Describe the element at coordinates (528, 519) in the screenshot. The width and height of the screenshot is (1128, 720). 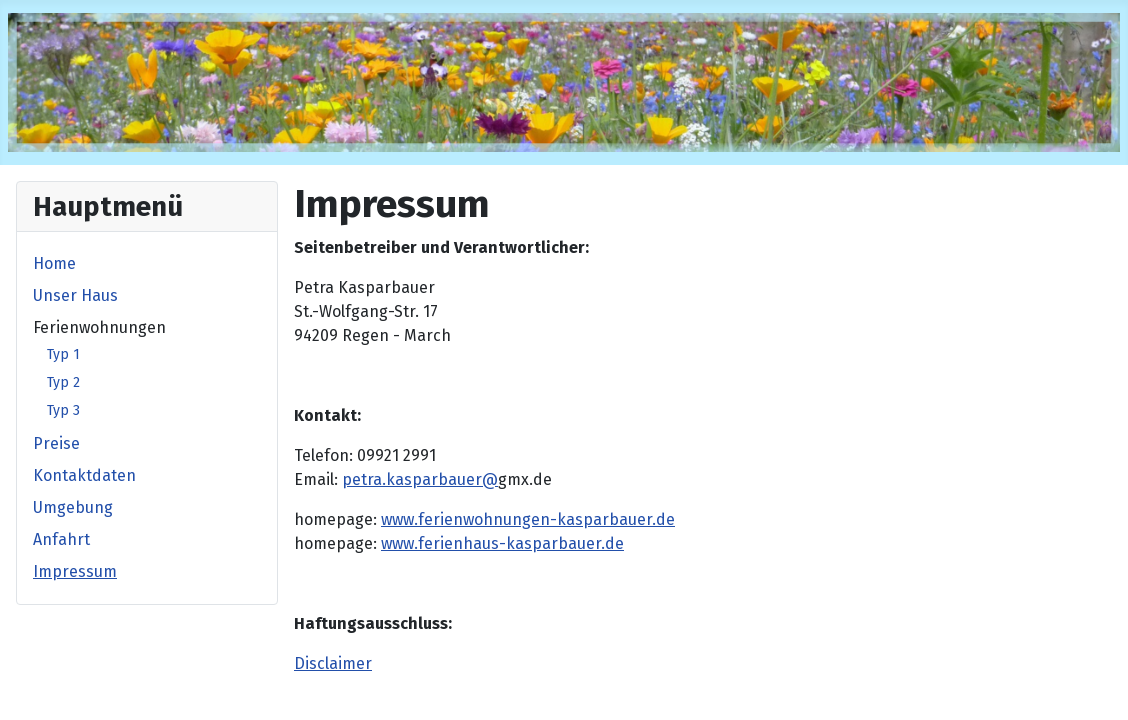
I see `www.ferienwohnungen-kasparbauer.de` at that location.